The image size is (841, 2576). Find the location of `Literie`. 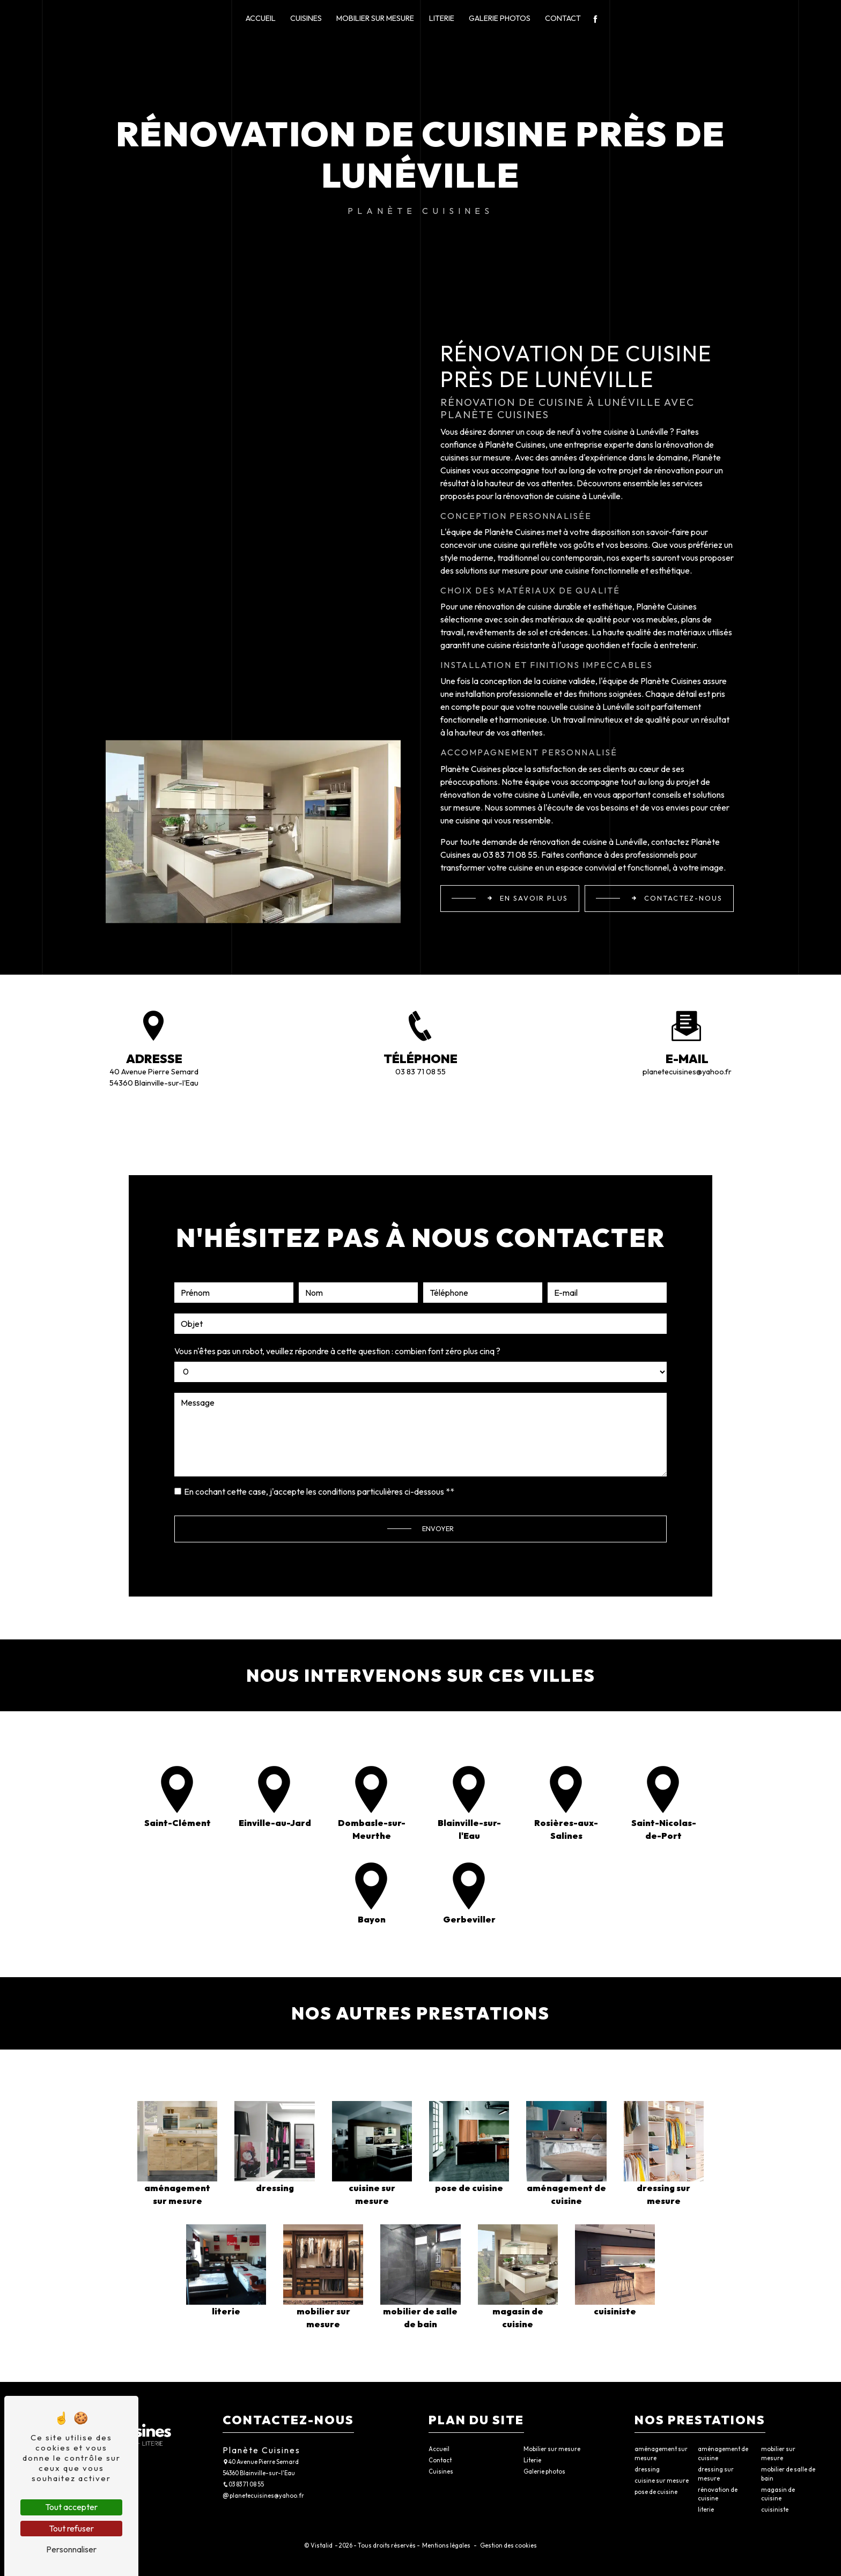

Literie is located at coordinates (441, 18).